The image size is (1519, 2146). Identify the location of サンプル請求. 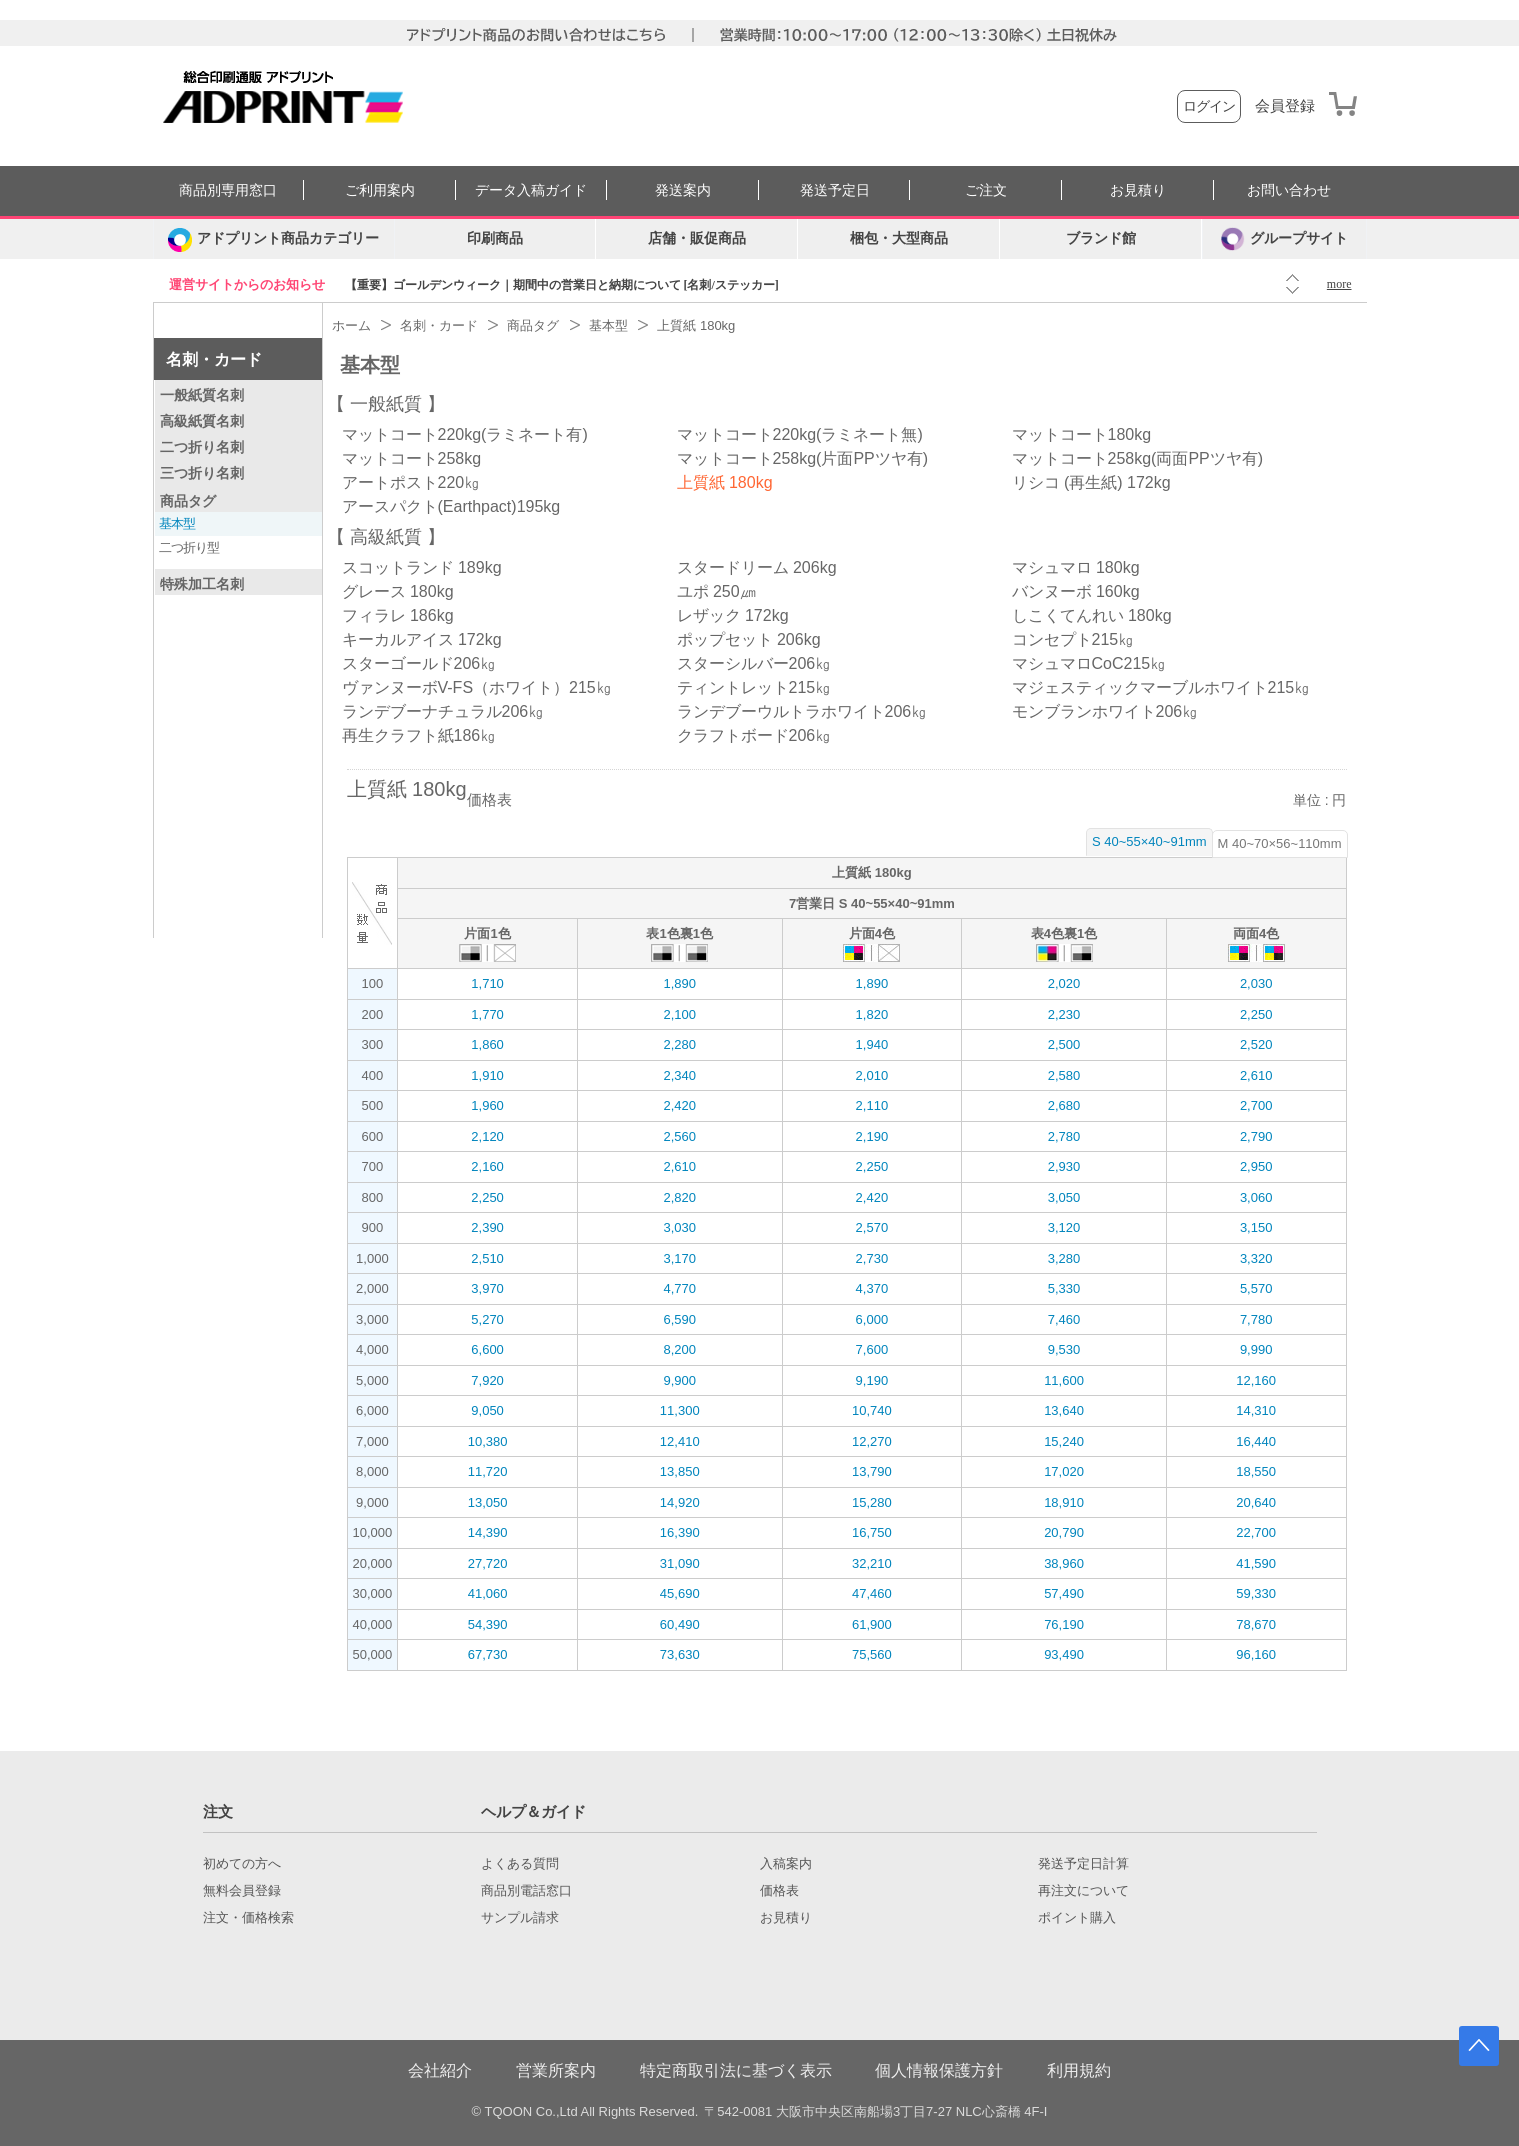
(520, 1918).